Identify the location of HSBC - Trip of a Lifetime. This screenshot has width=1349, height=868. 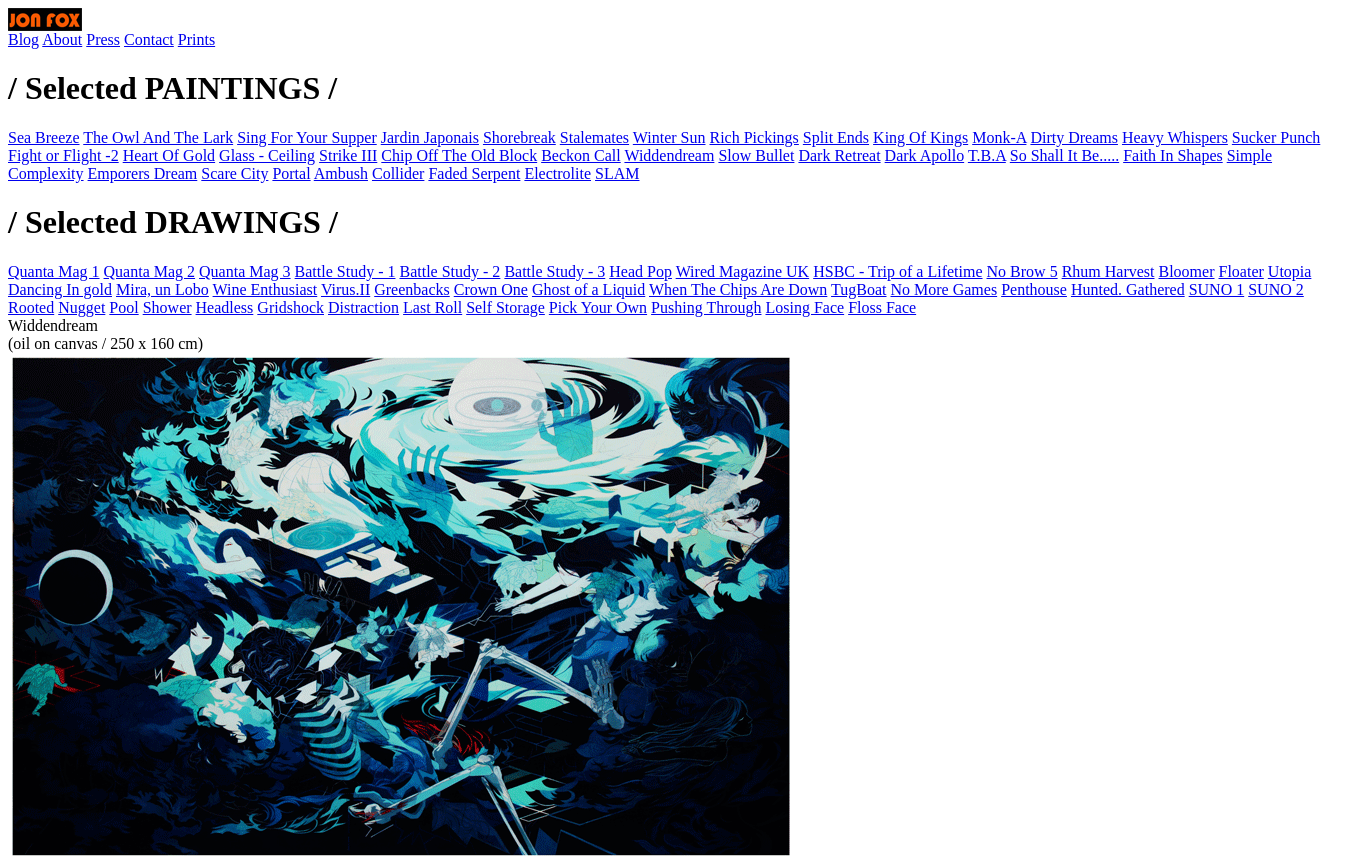
(897, 271).